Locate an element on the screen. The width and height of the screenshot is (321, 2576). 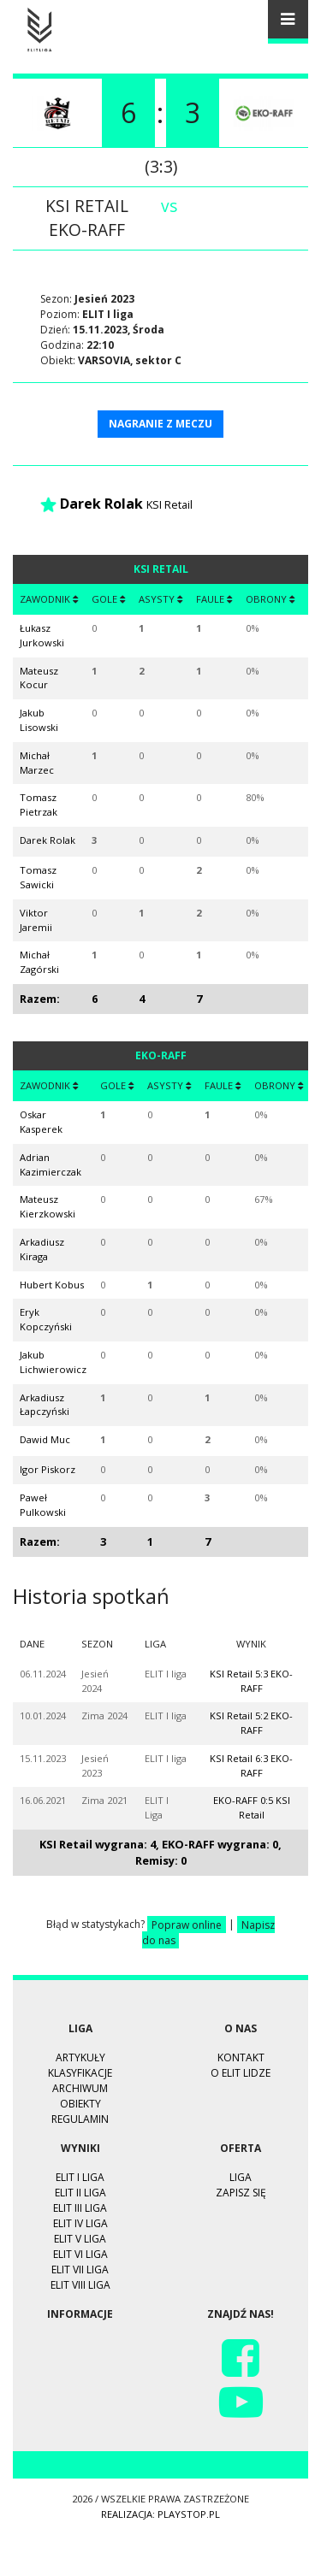
Kontakt is located at coordinates (241, 2057).